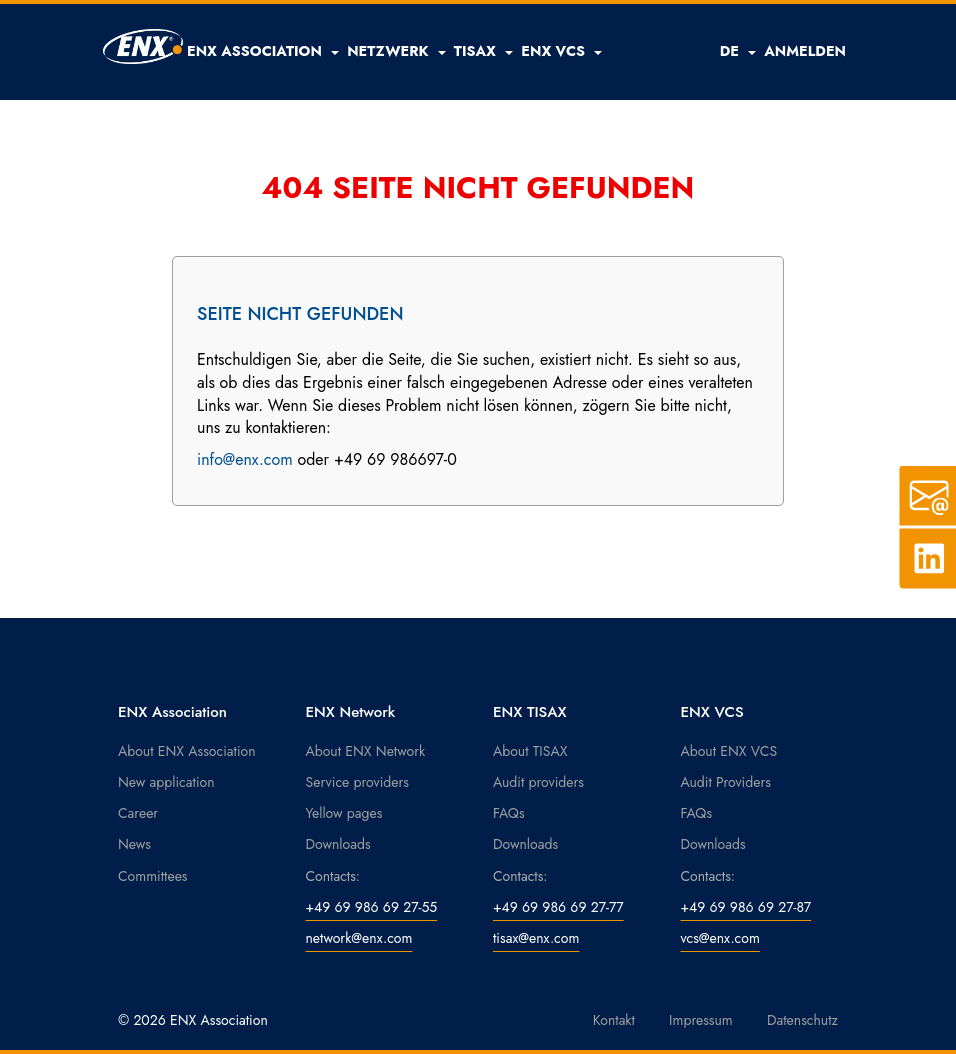 The width and height of the screenshot is (956, 1054). What do you see at coordinates (802, 1020) in the screenshot?
I see `Datenschutz` at bounding box center [802, 1020].